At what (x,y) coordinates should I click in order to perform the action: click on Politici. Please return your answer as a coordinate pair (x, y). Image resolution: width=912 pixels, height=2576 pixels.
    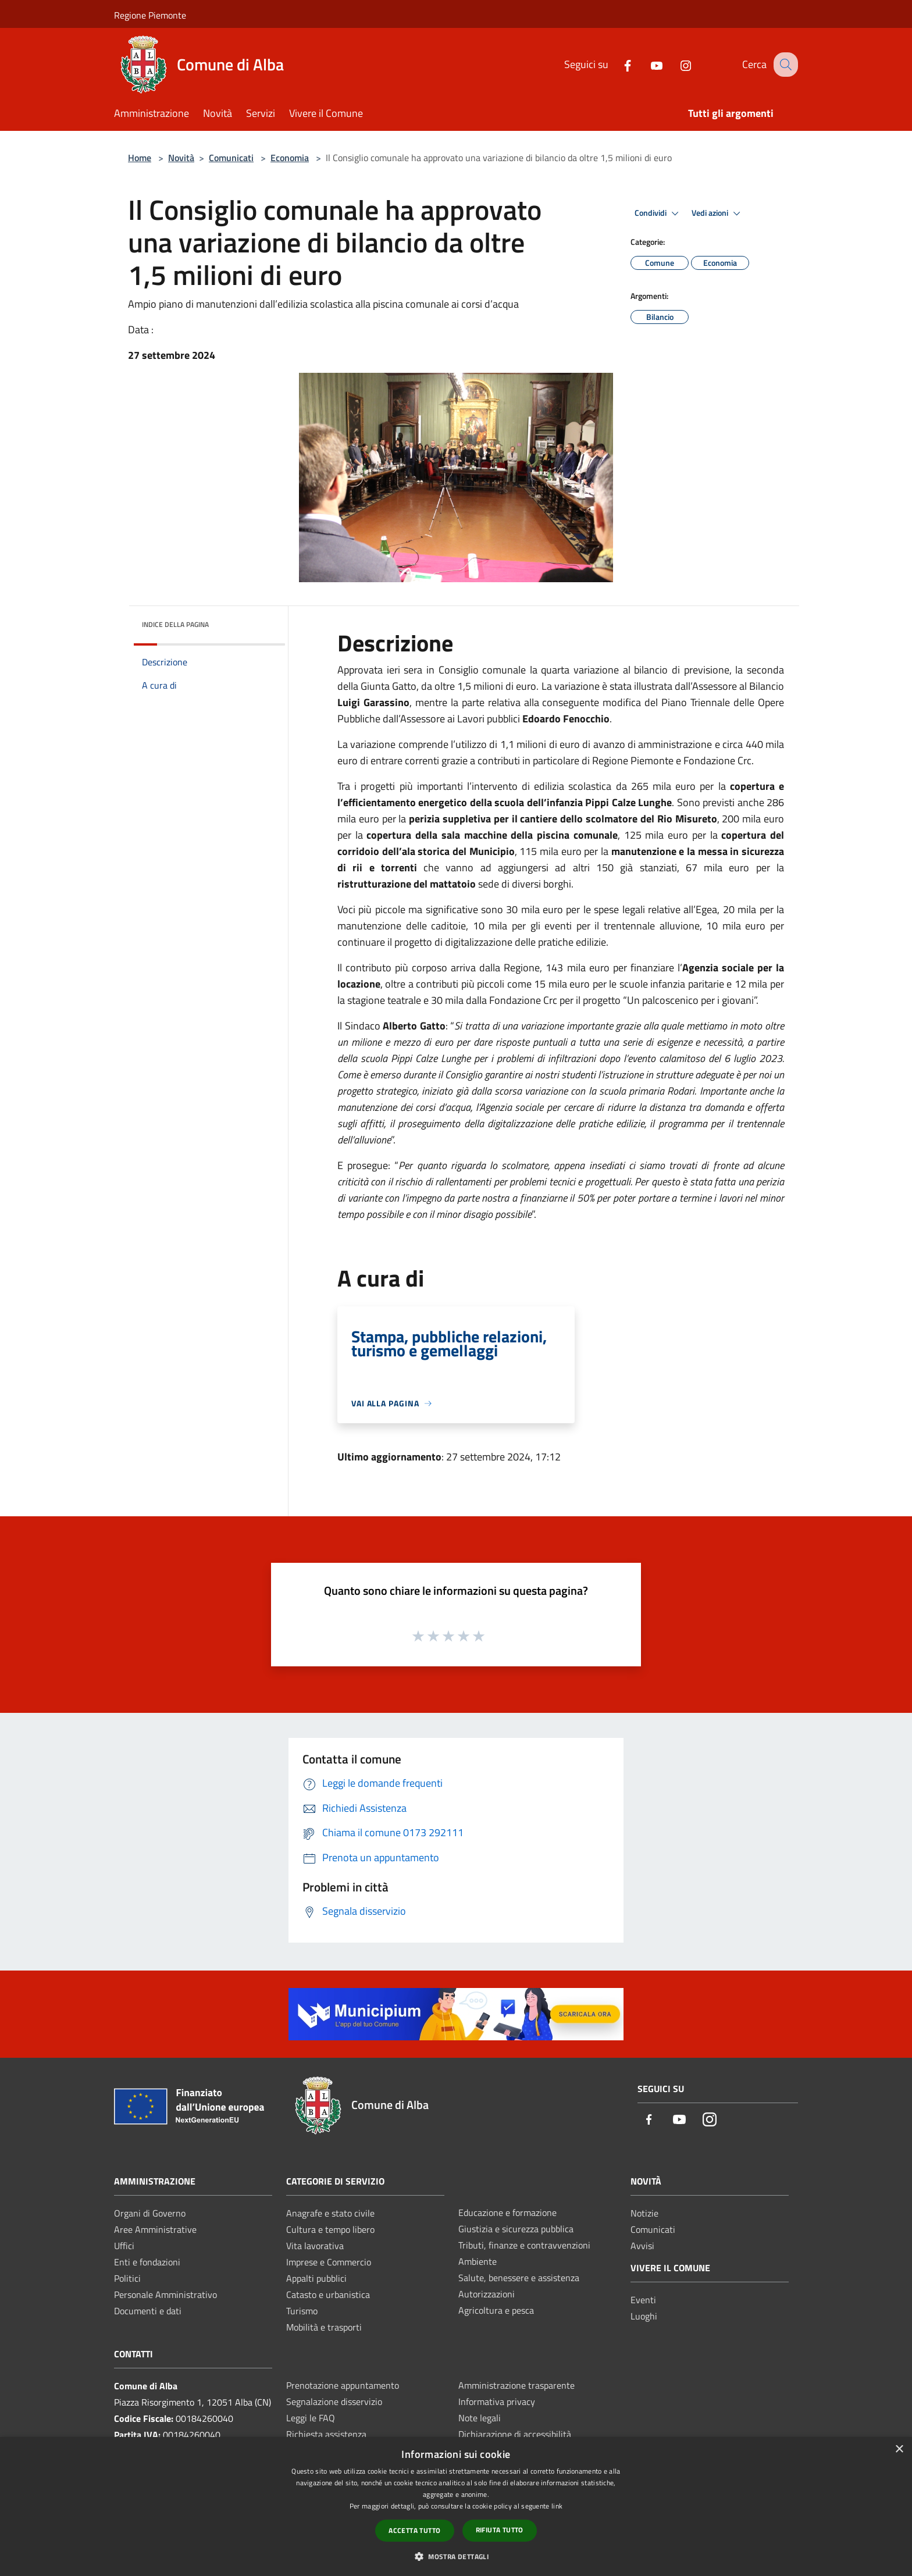
    Looking at the image, I should click on (127, 2278).